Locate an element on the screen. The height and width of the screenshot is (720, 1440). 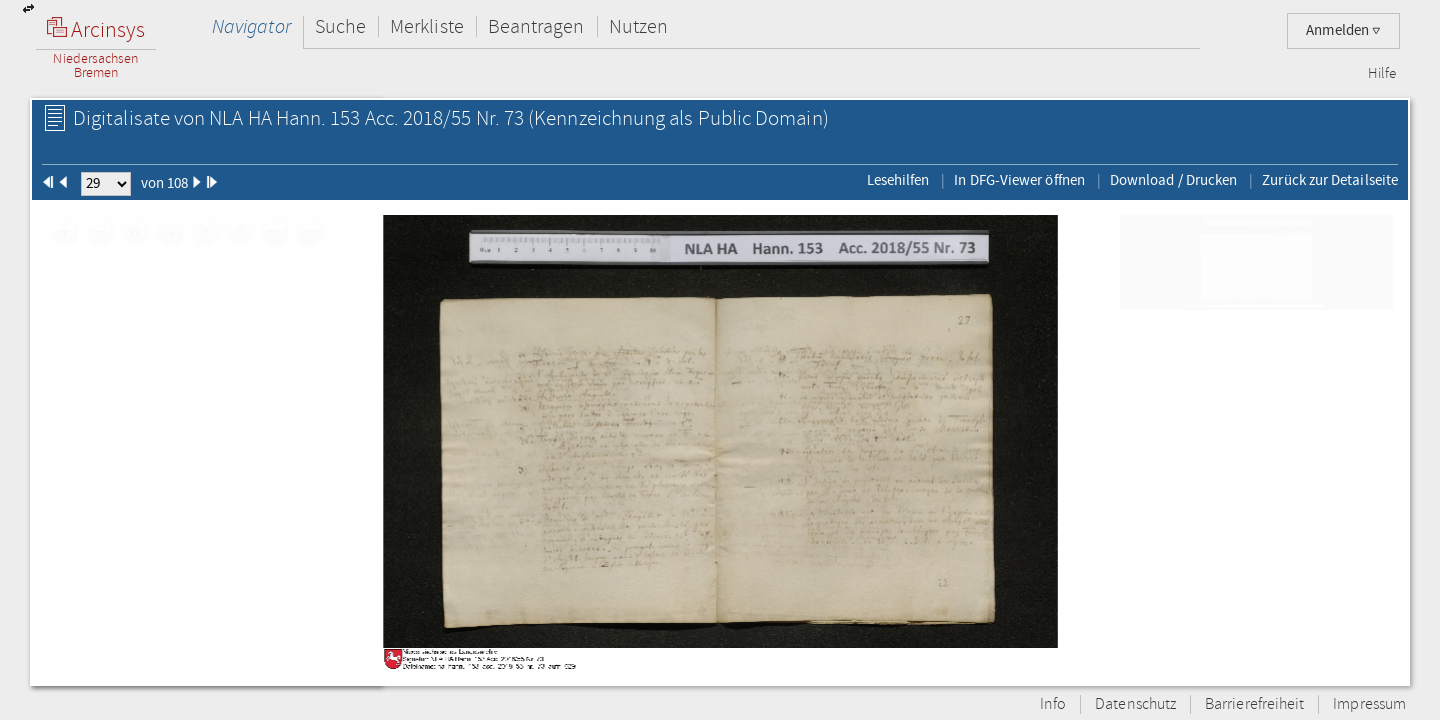
In DFG-Viewer öffnen is located at coordinates (1019, 180).